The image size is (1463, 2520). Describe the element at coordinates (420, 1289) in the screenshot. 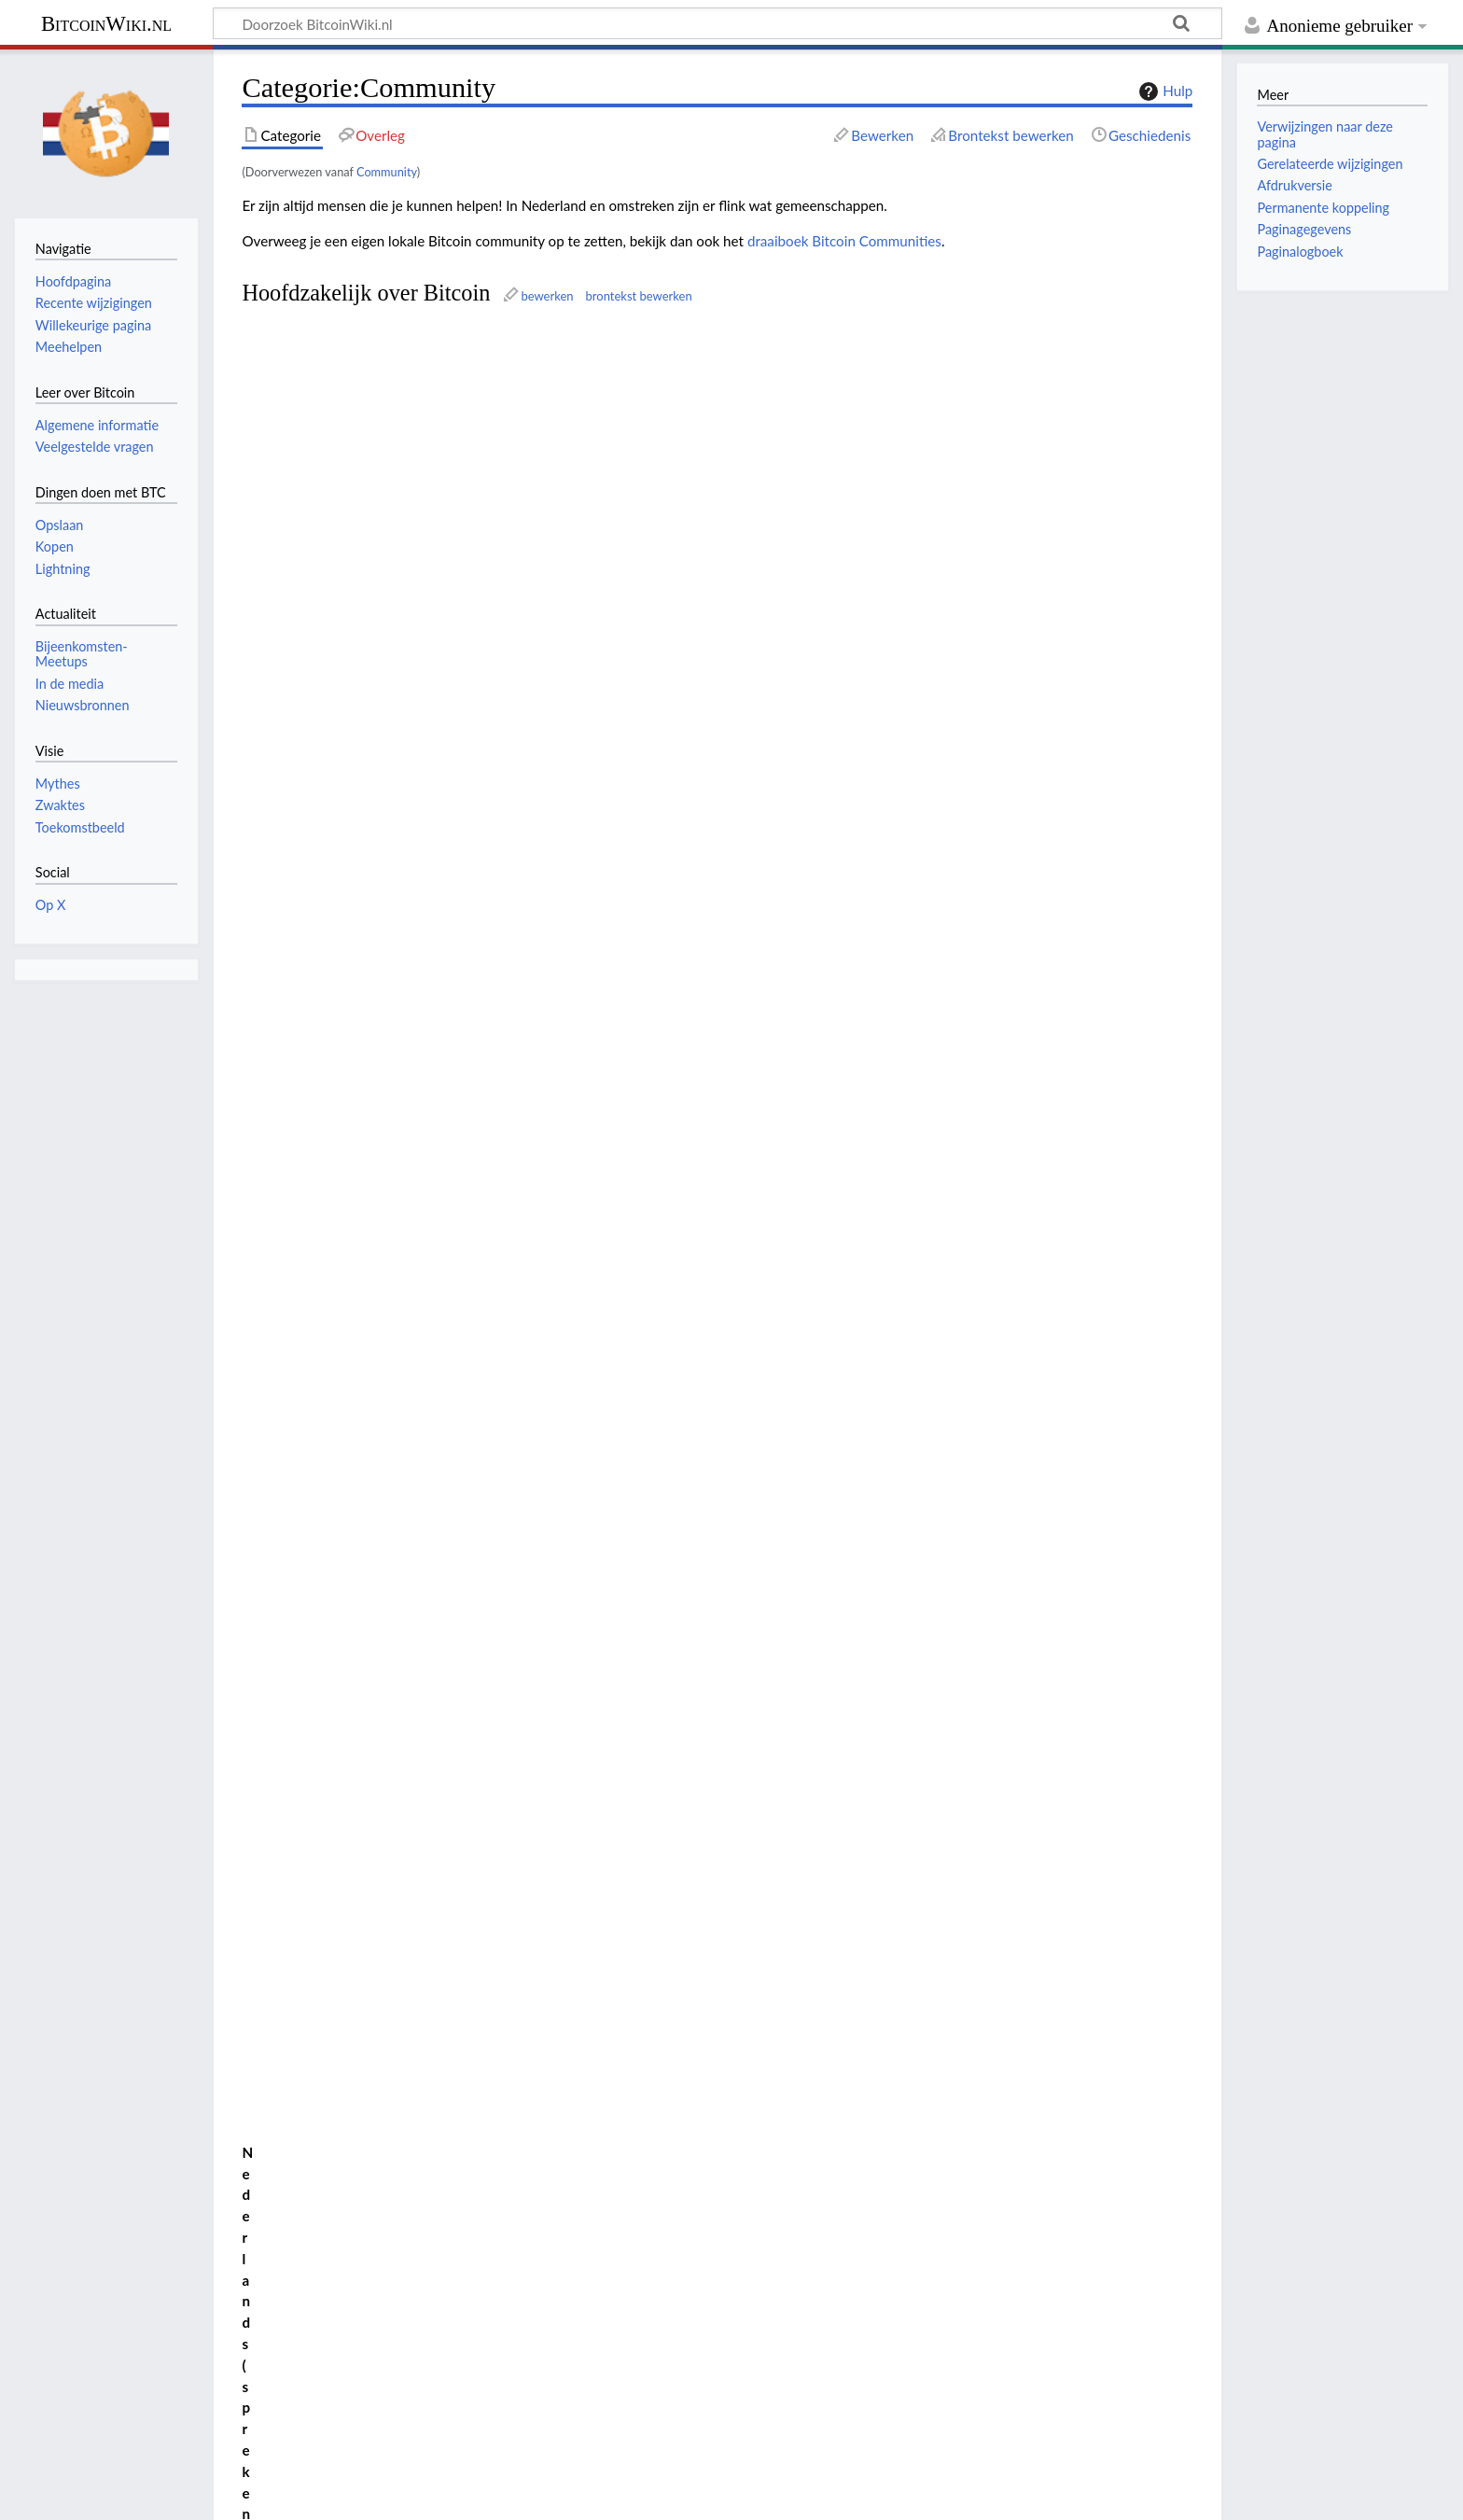

I see `21 LinkerOever` at that location.